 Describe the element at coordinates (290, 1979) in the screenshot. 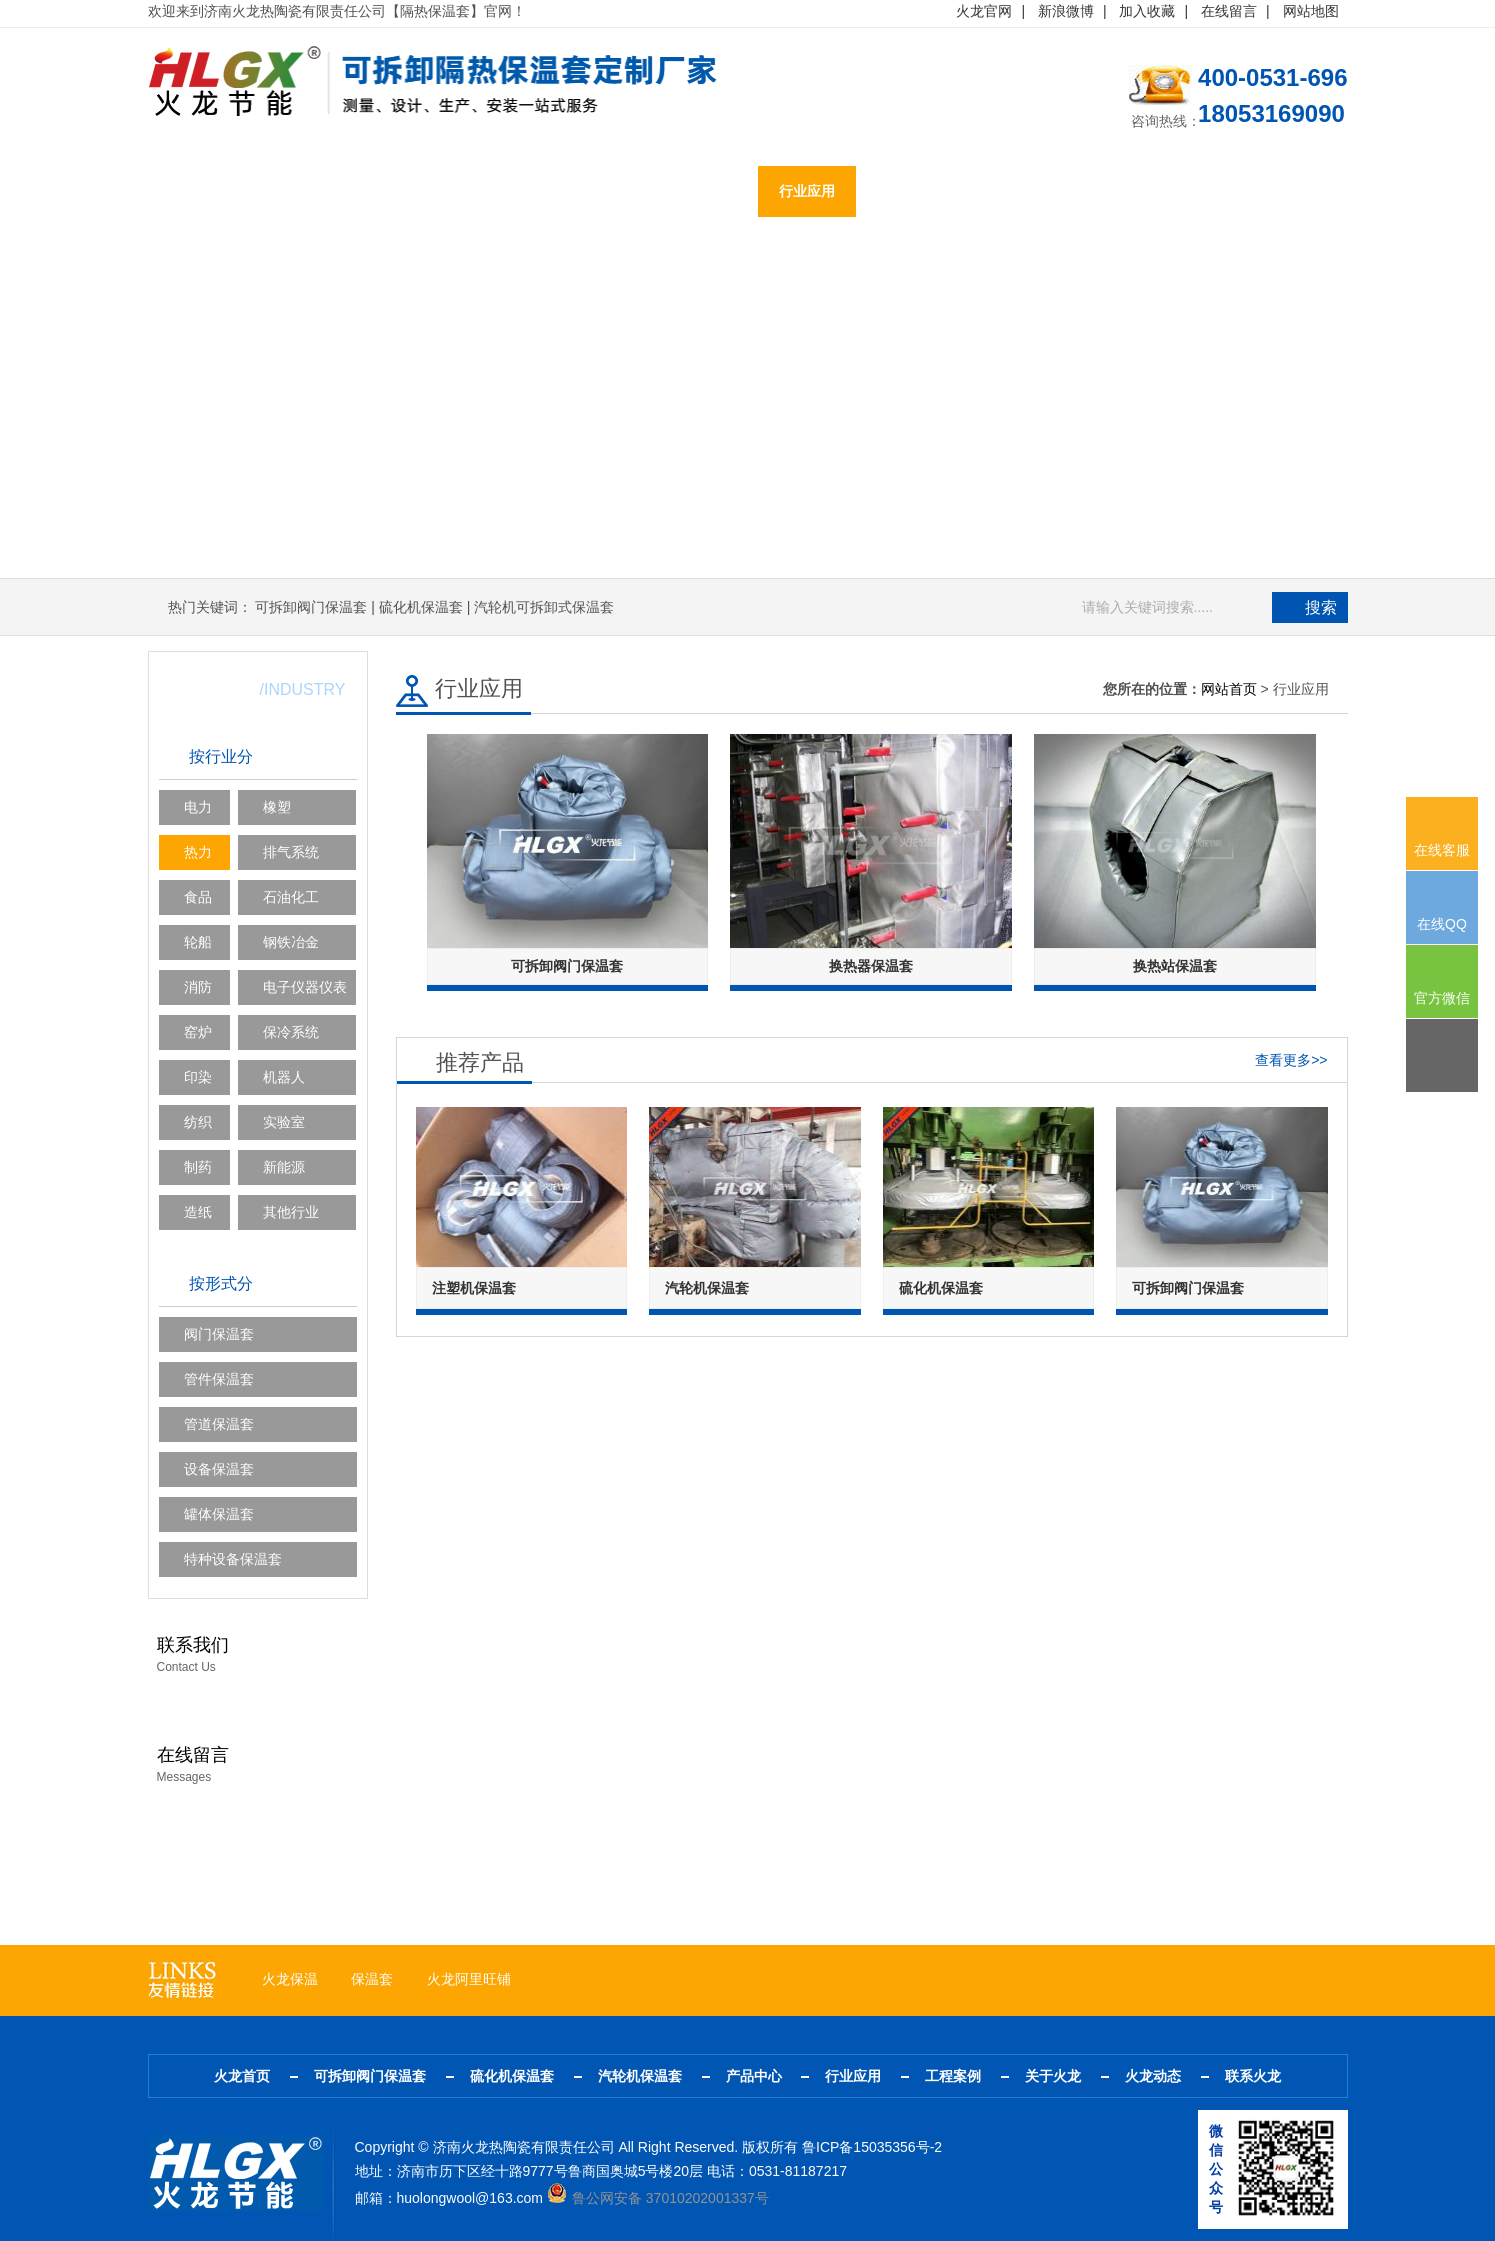

I see `火龙保温` at that location.